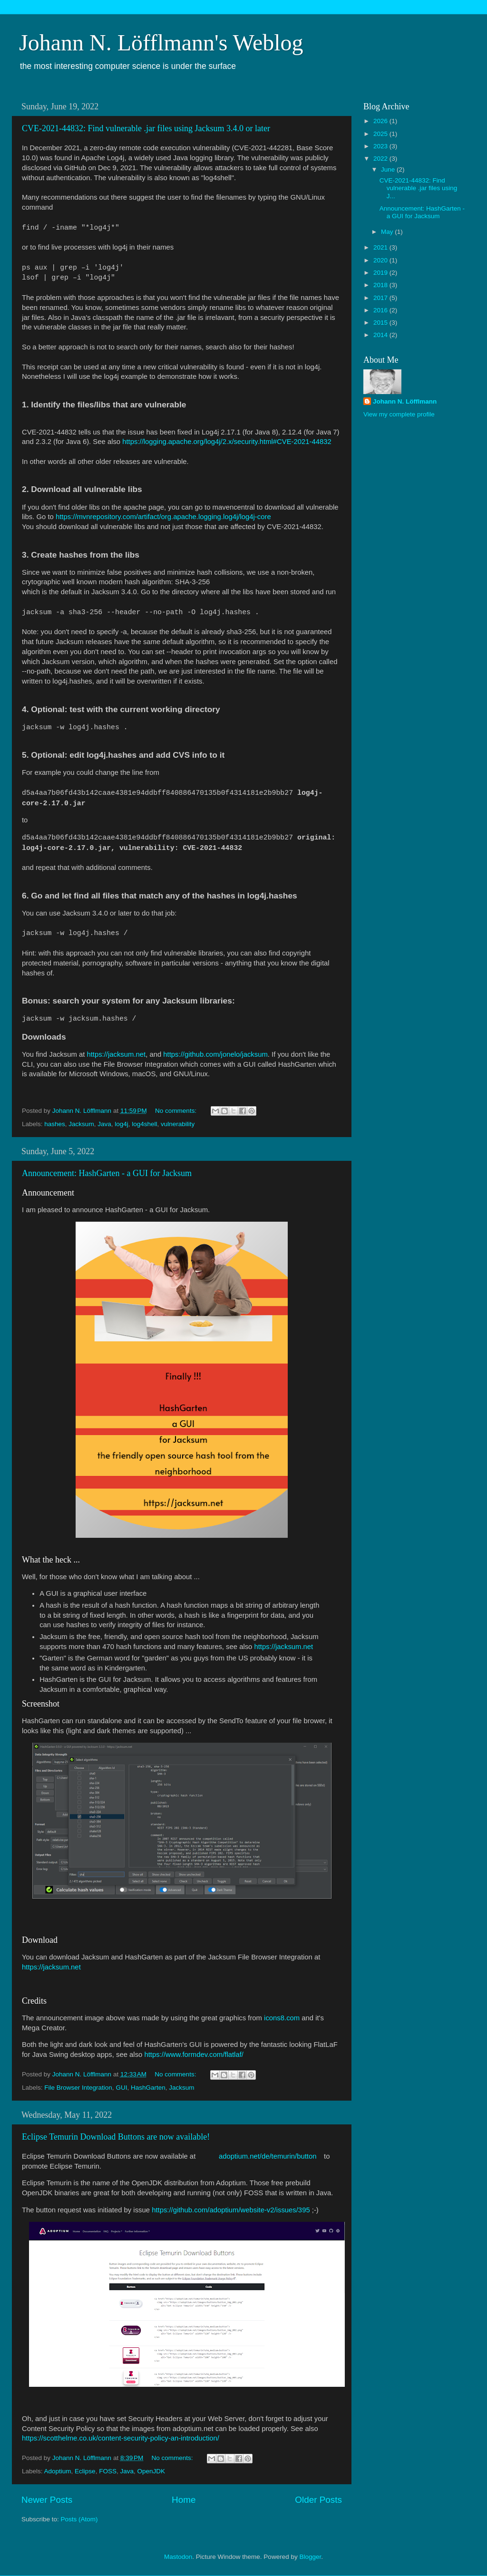 Image resolution: width=487 pixels, height=2576 pixels. Describe the element at coordinates (389, 169) in the screenshot. I see `June` at that location.